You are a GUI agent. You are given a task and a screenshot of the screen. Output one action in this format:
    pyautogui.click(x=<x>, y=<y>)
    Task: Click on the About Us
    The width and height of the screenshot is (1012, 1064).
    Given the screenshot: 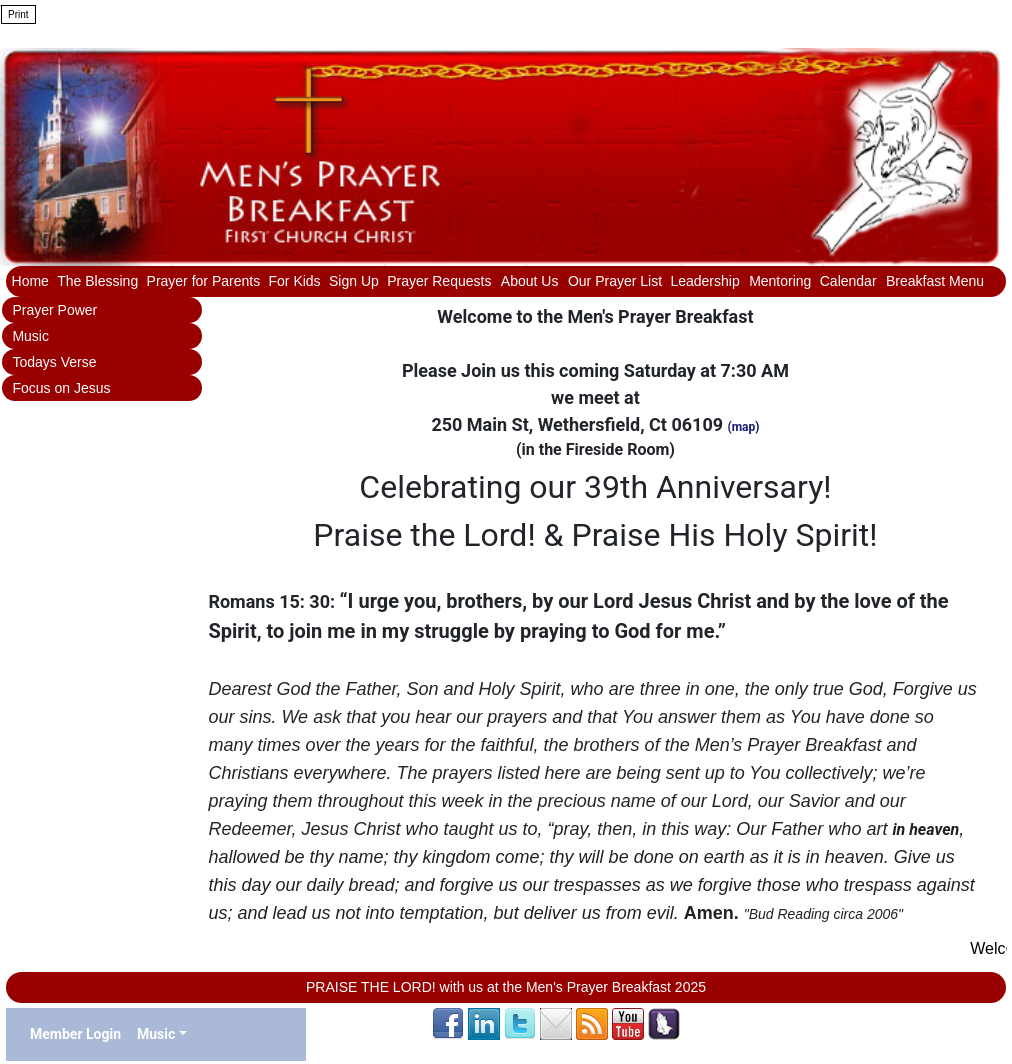 What is the action you would take?
    pyautogui.click(x=531, y=281)
    